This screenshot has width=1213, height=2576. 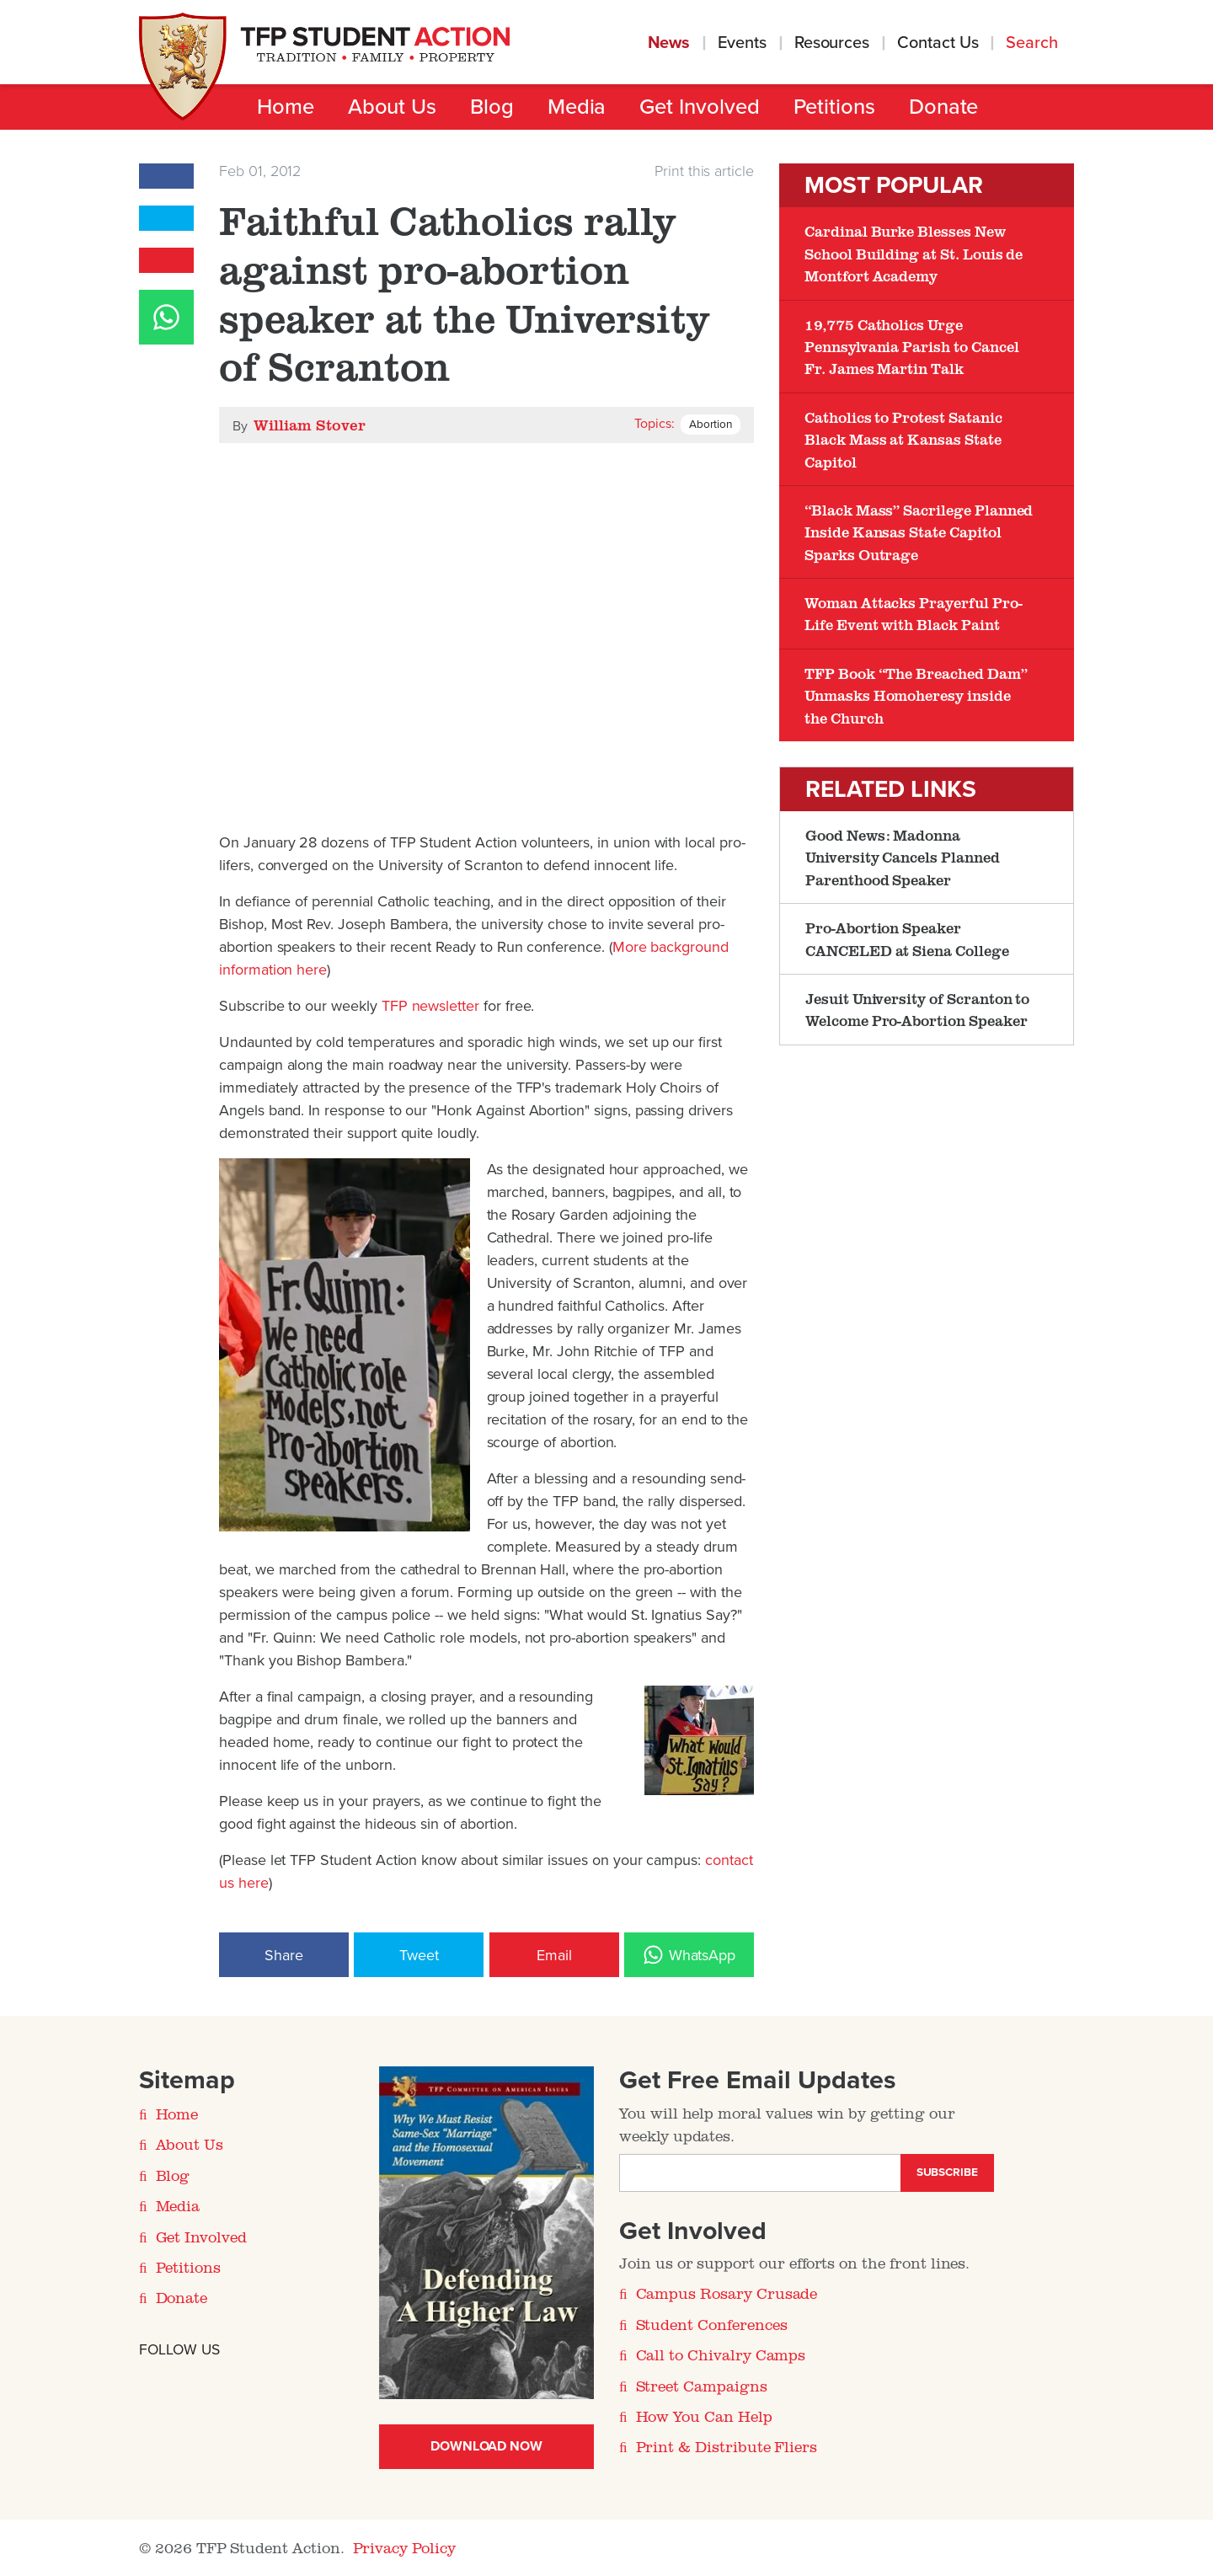 I want to click on Campus Rosary Crusade, so click(x=727, y=2293).